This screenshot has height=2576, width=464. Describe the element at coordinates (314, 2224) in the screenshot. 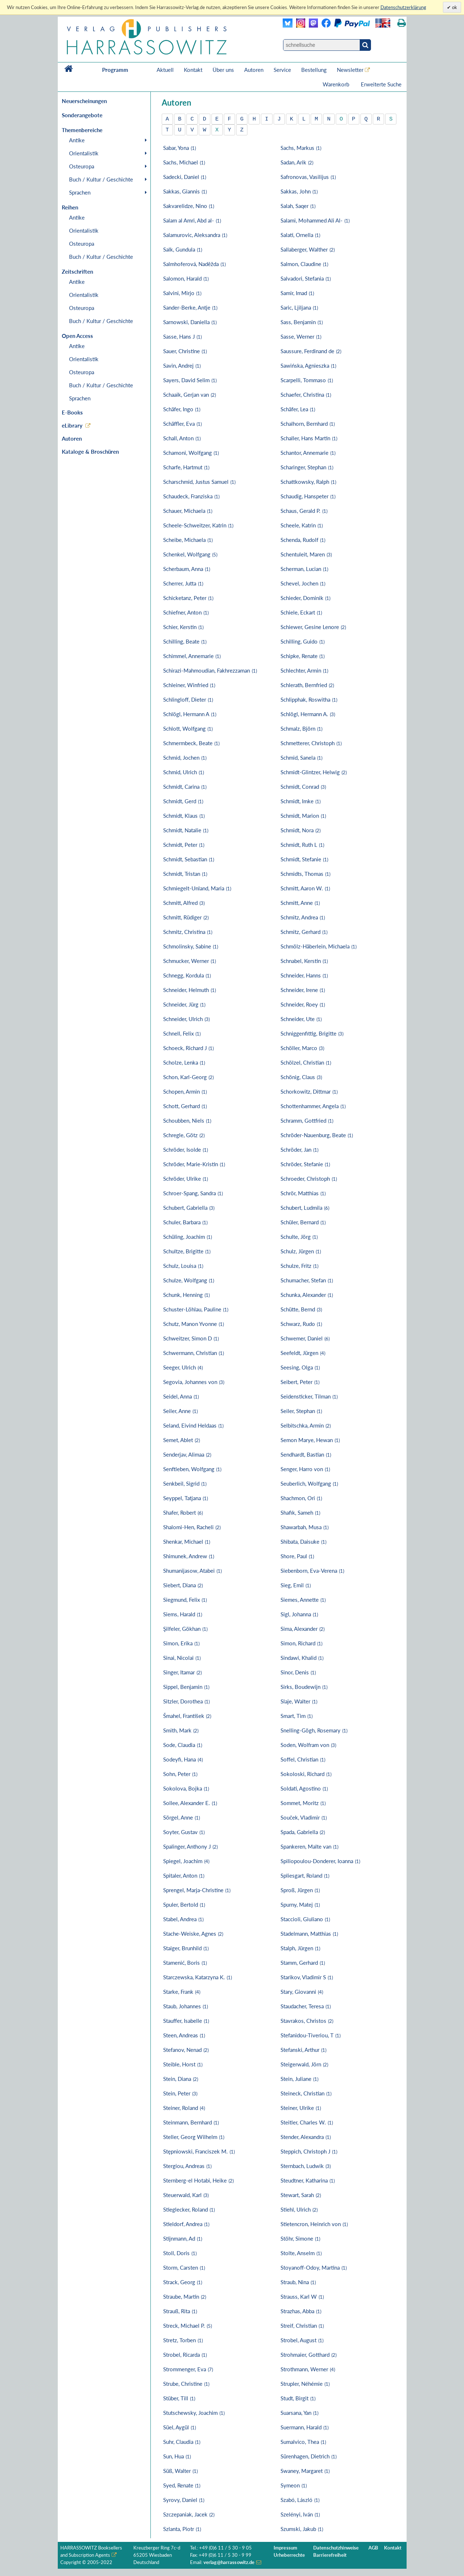

I see `Stietencron, Heinrich von` at that location.